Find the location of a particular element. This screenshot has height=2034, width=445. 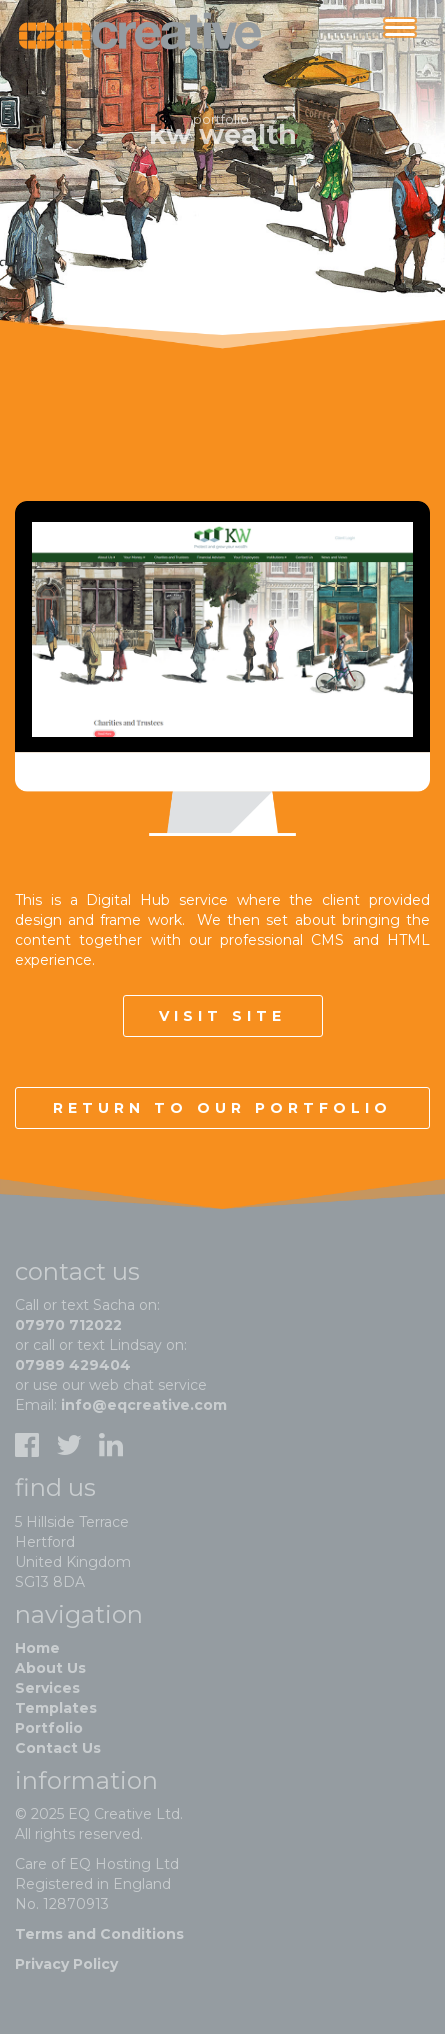

Portfolio is located at coordinates (49, 1728).